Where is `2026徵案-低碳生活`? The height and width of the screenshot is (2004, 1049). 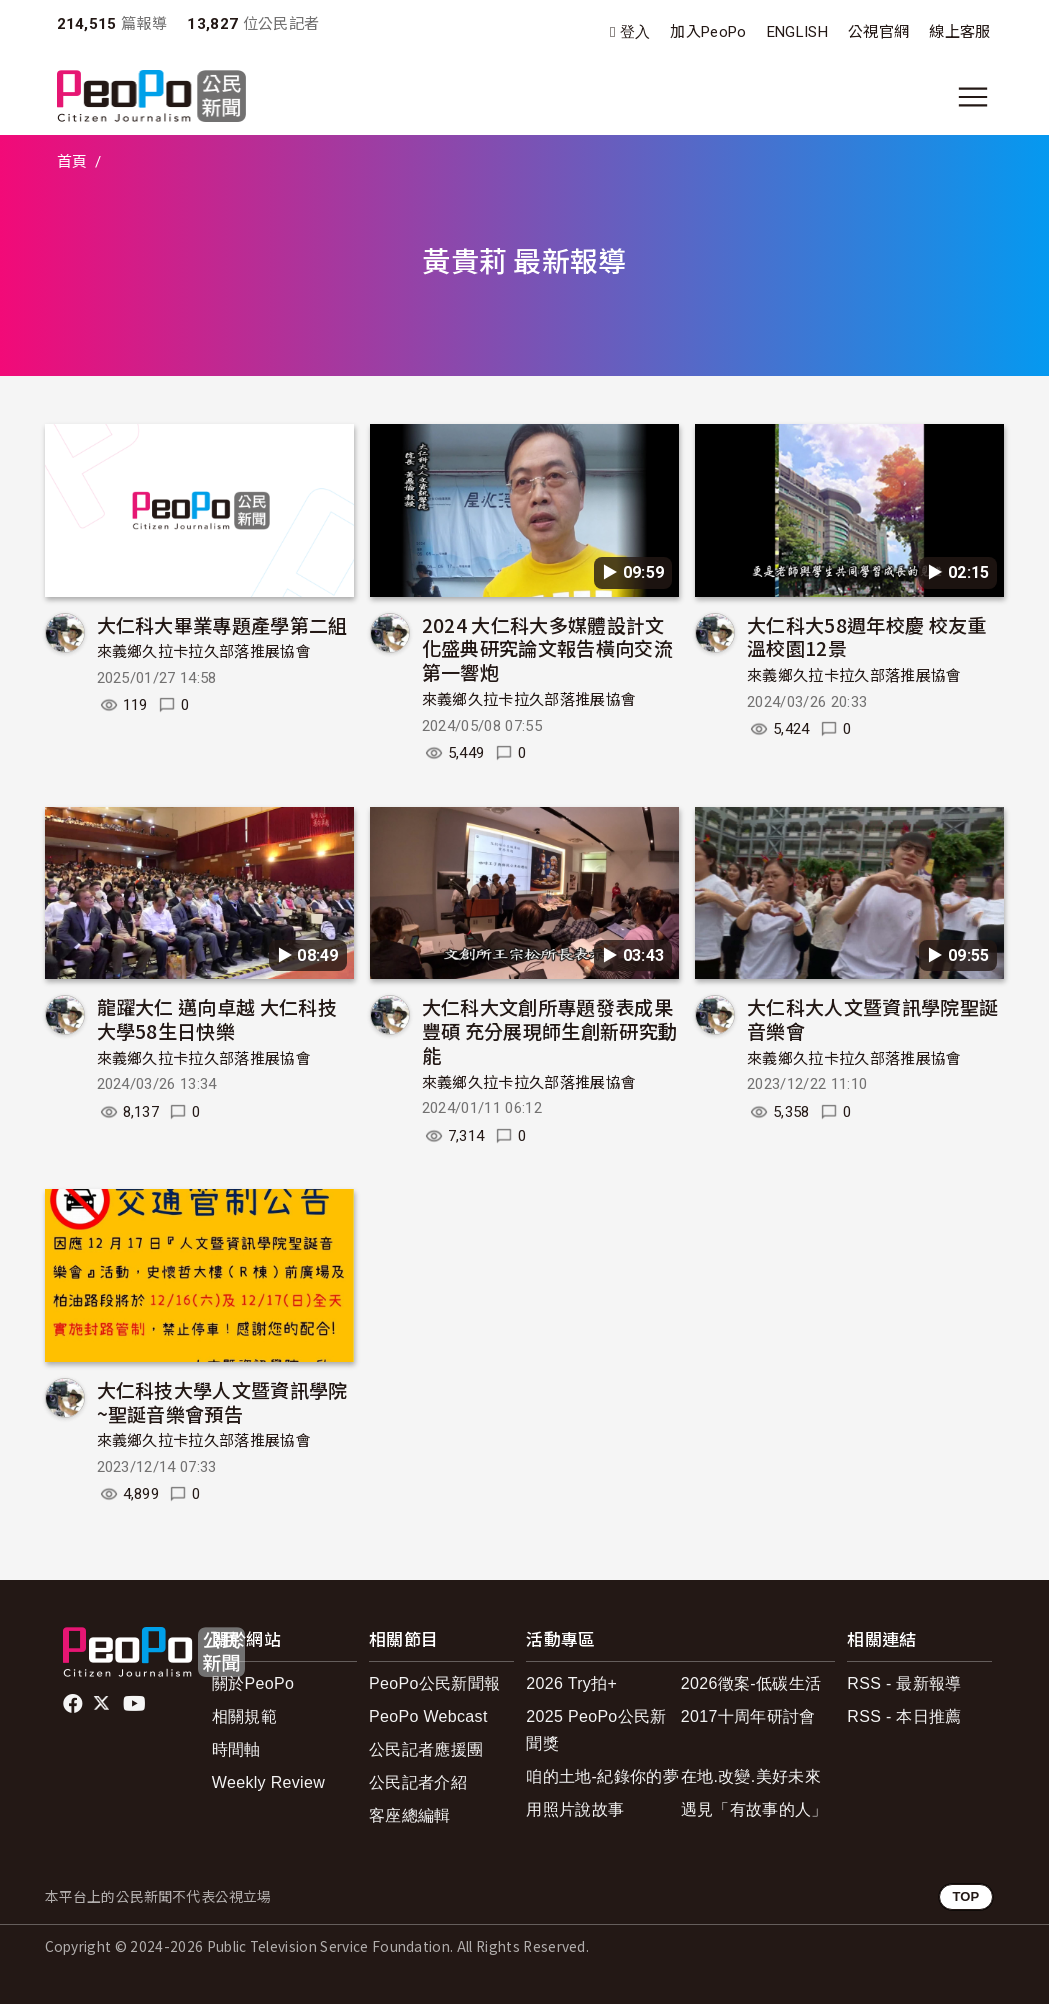 2026徵案-低碳生活 is located at coordinates (751, 1683).